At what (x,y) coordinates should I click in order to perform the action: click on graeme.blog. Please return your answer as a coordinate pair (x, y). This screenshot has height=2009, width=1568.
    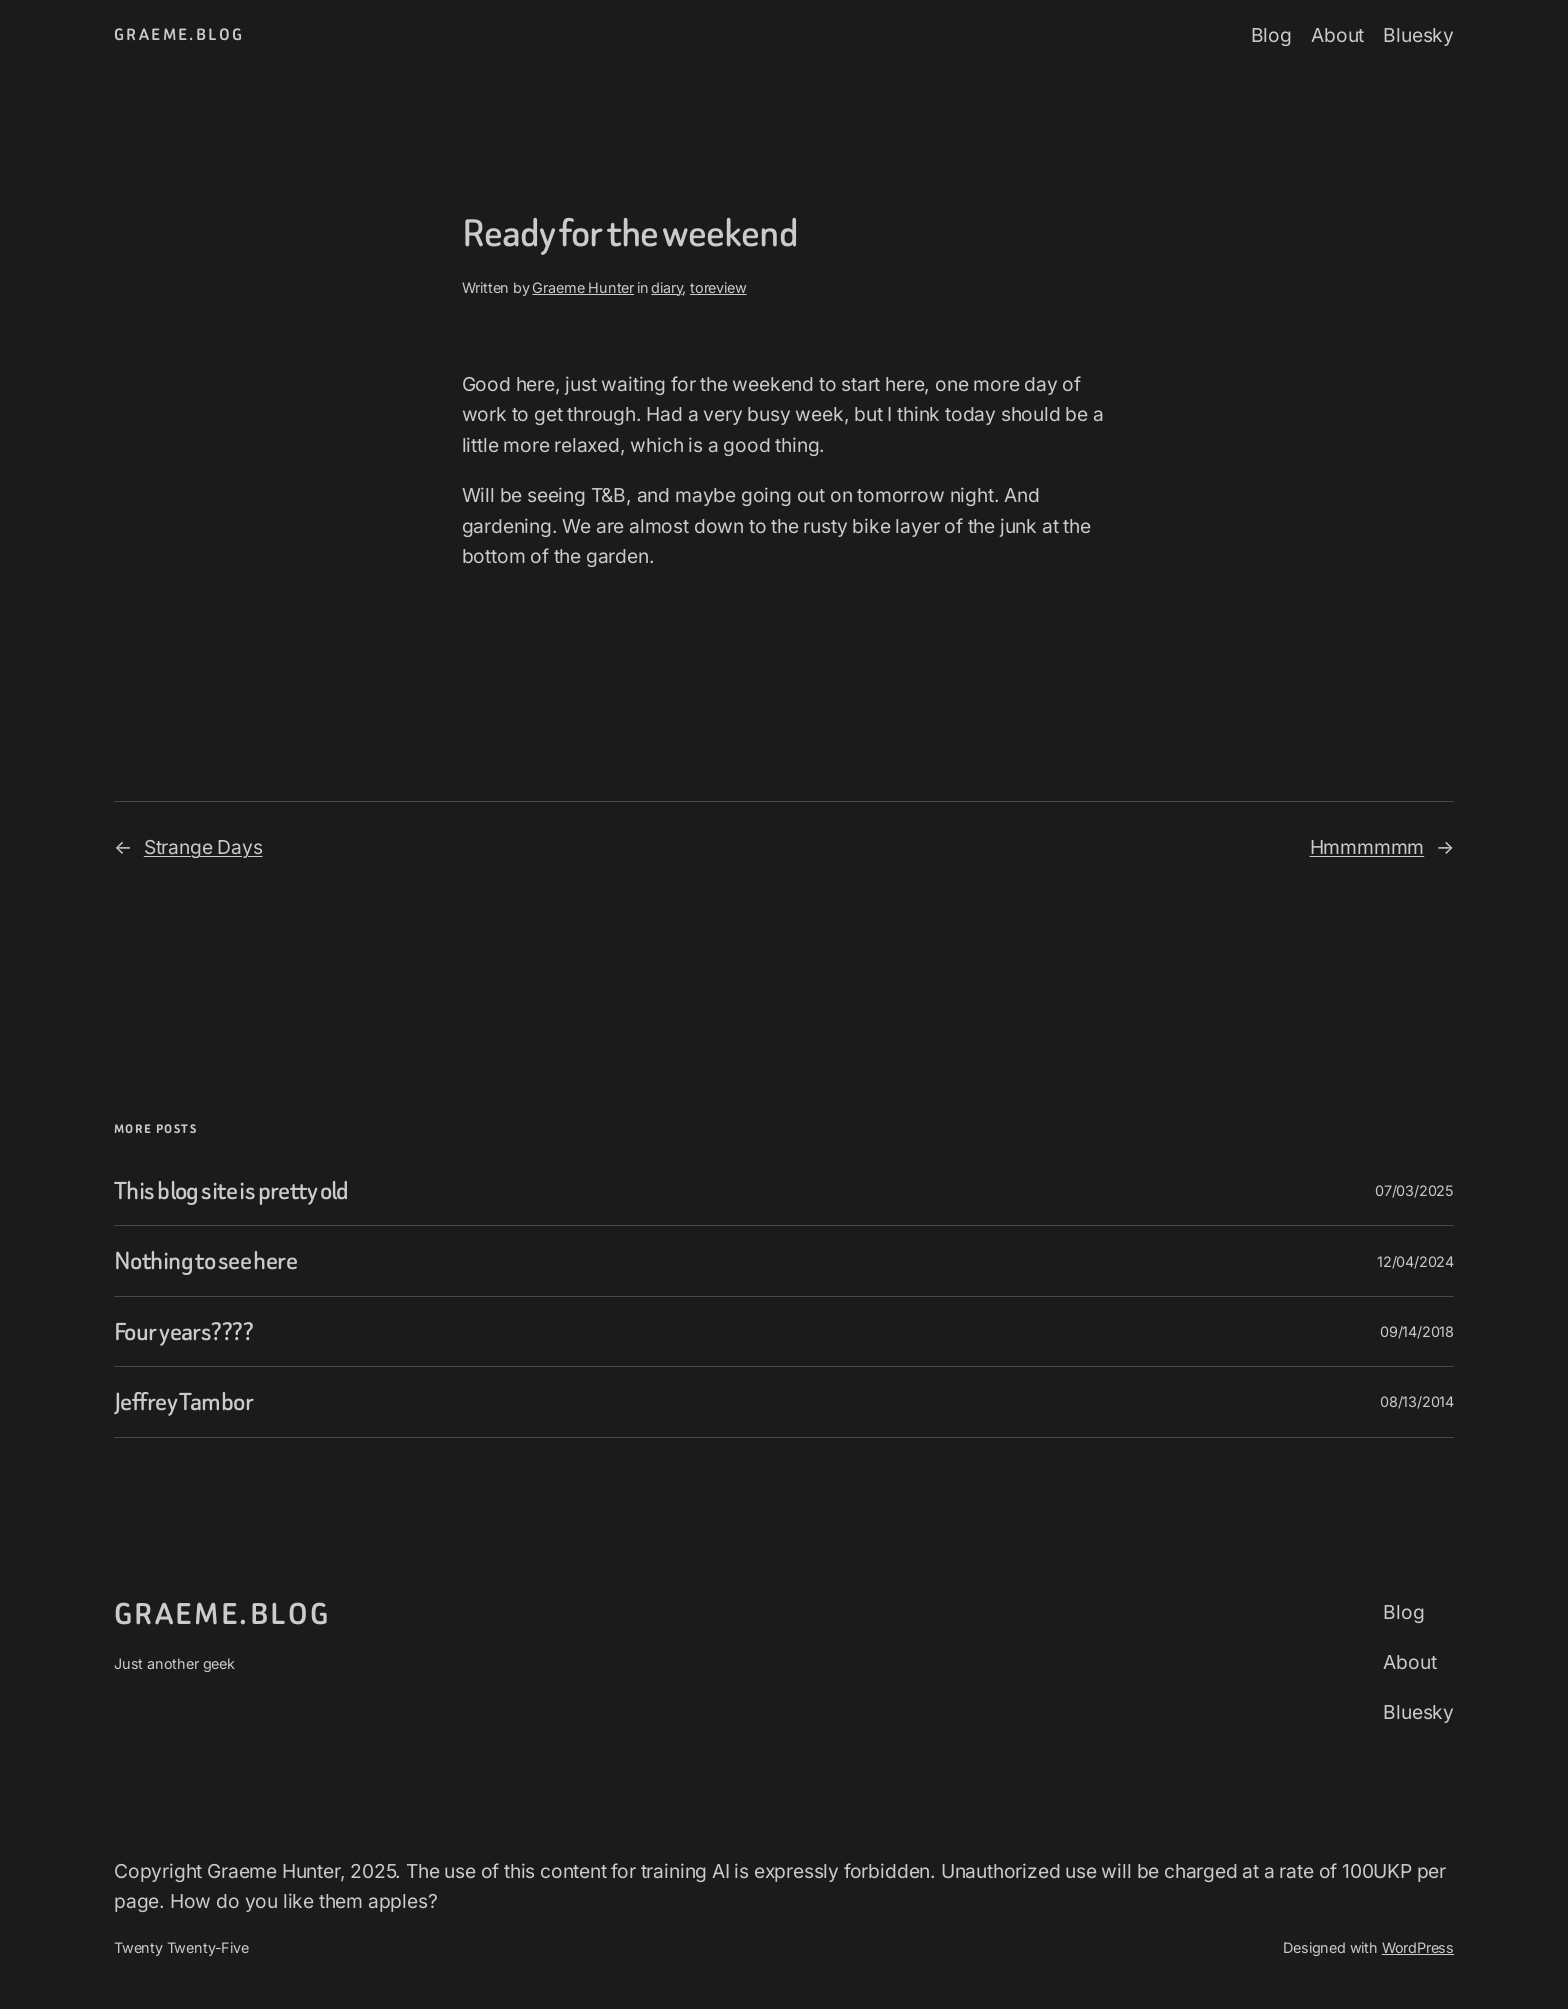
    Looking at the image, I should click on (179, 34).